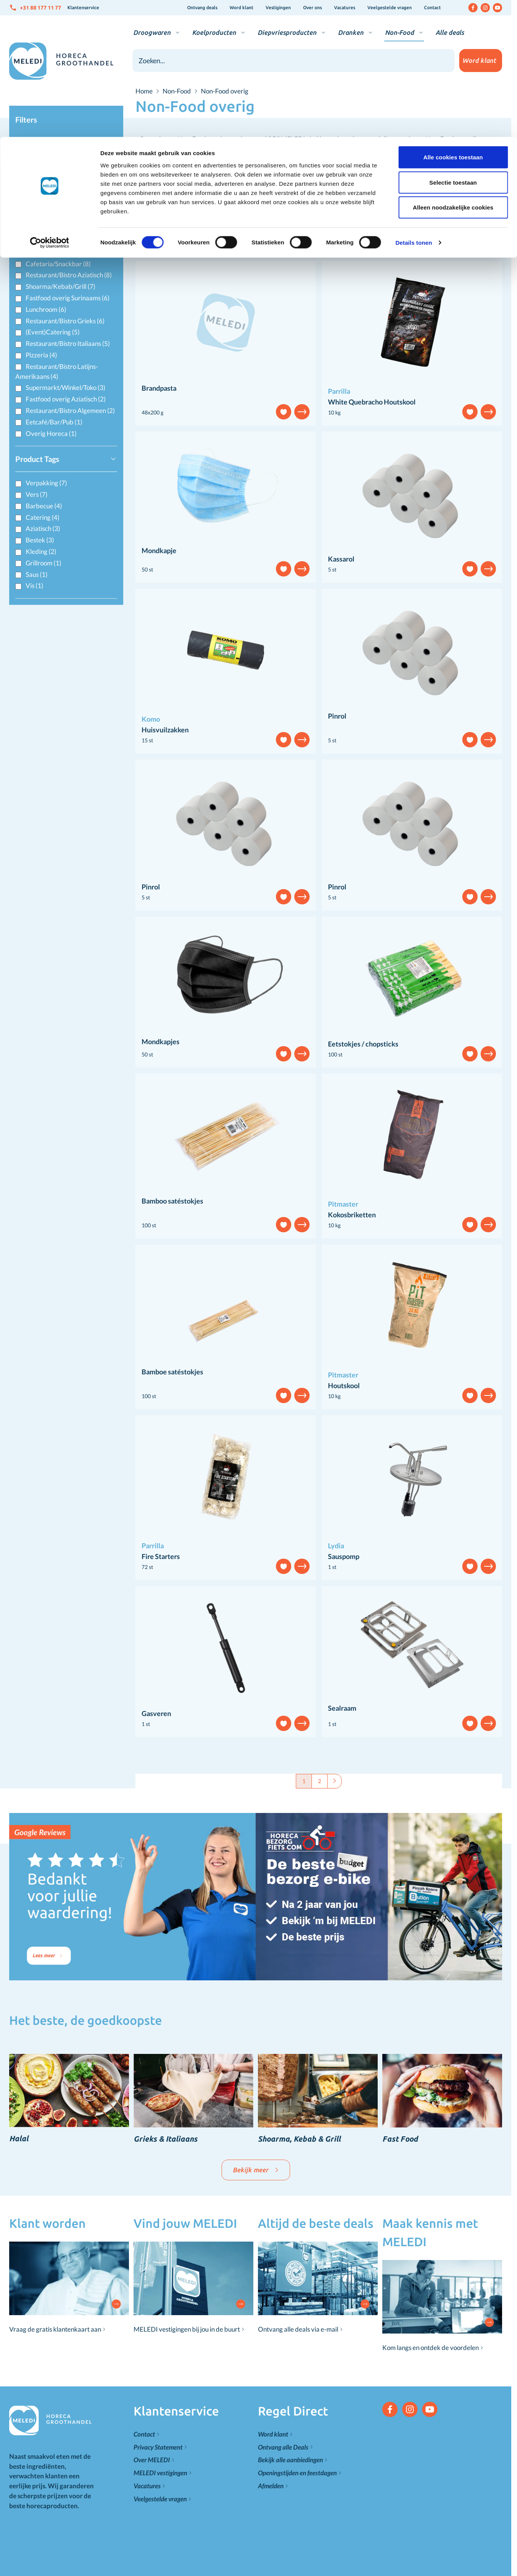  Describe the element at coordinates (453, 20) in the screenshot. I see `Alle cookies toestaan` at that location.